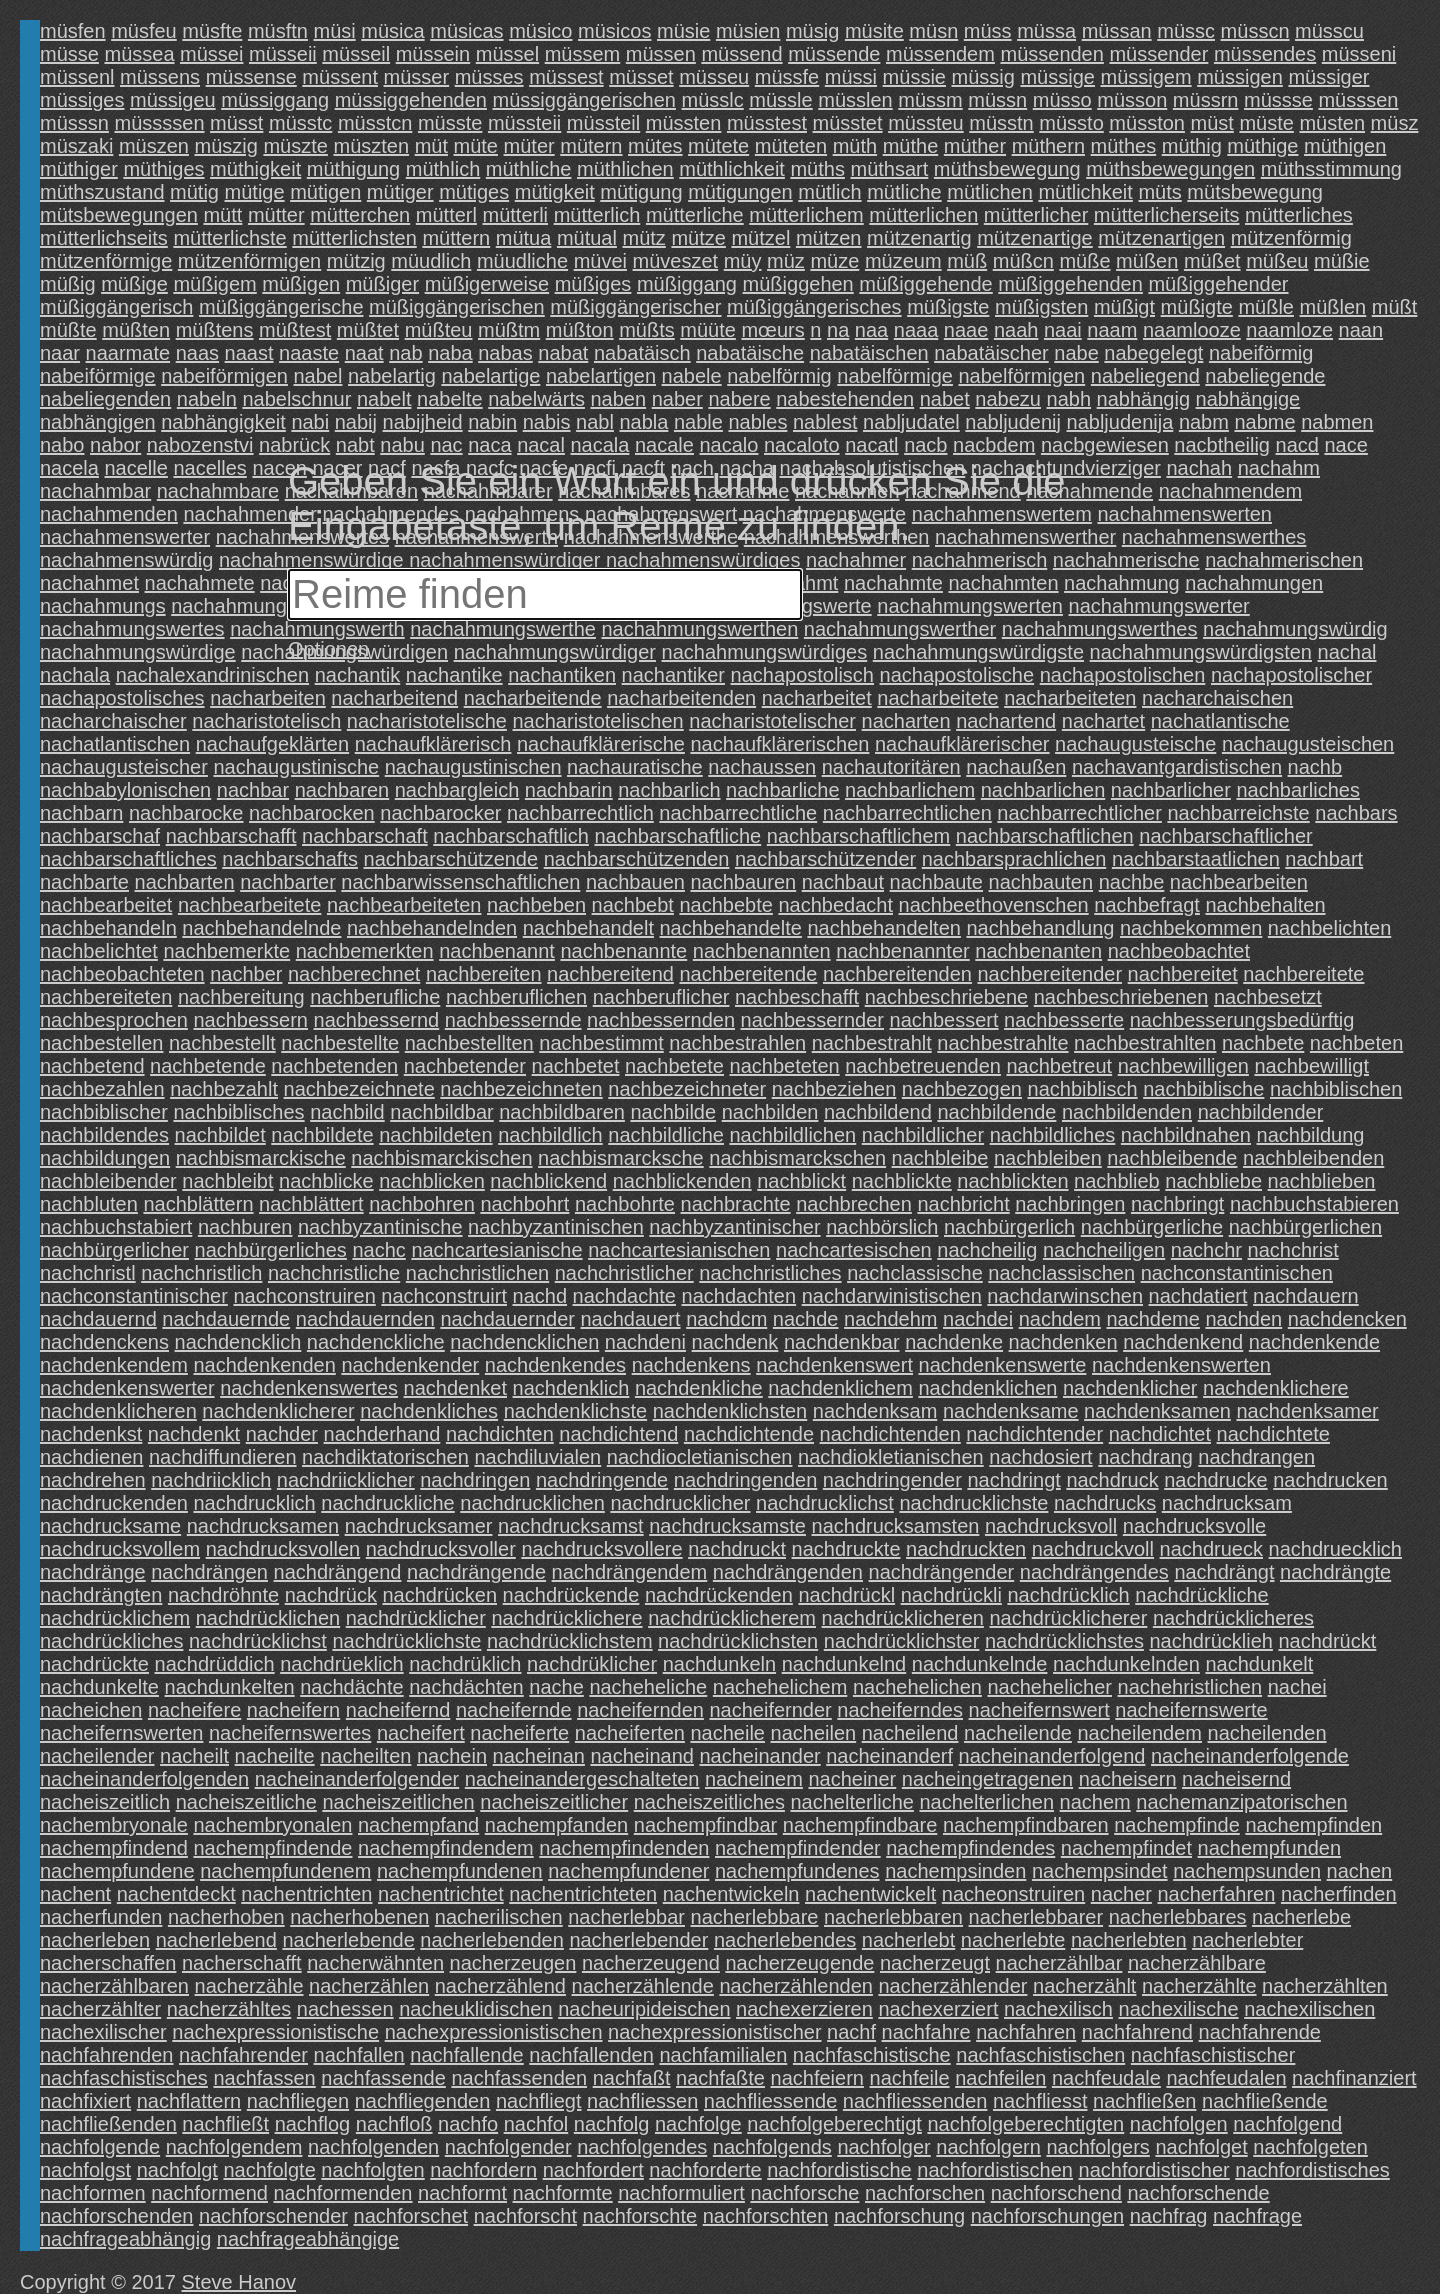 This screenshot has width=1440, height=2294. What do you see at coordinates (1047, 2216) in the screenshot?
I see `nachforschungen` at bounding box center [1047, 2216].